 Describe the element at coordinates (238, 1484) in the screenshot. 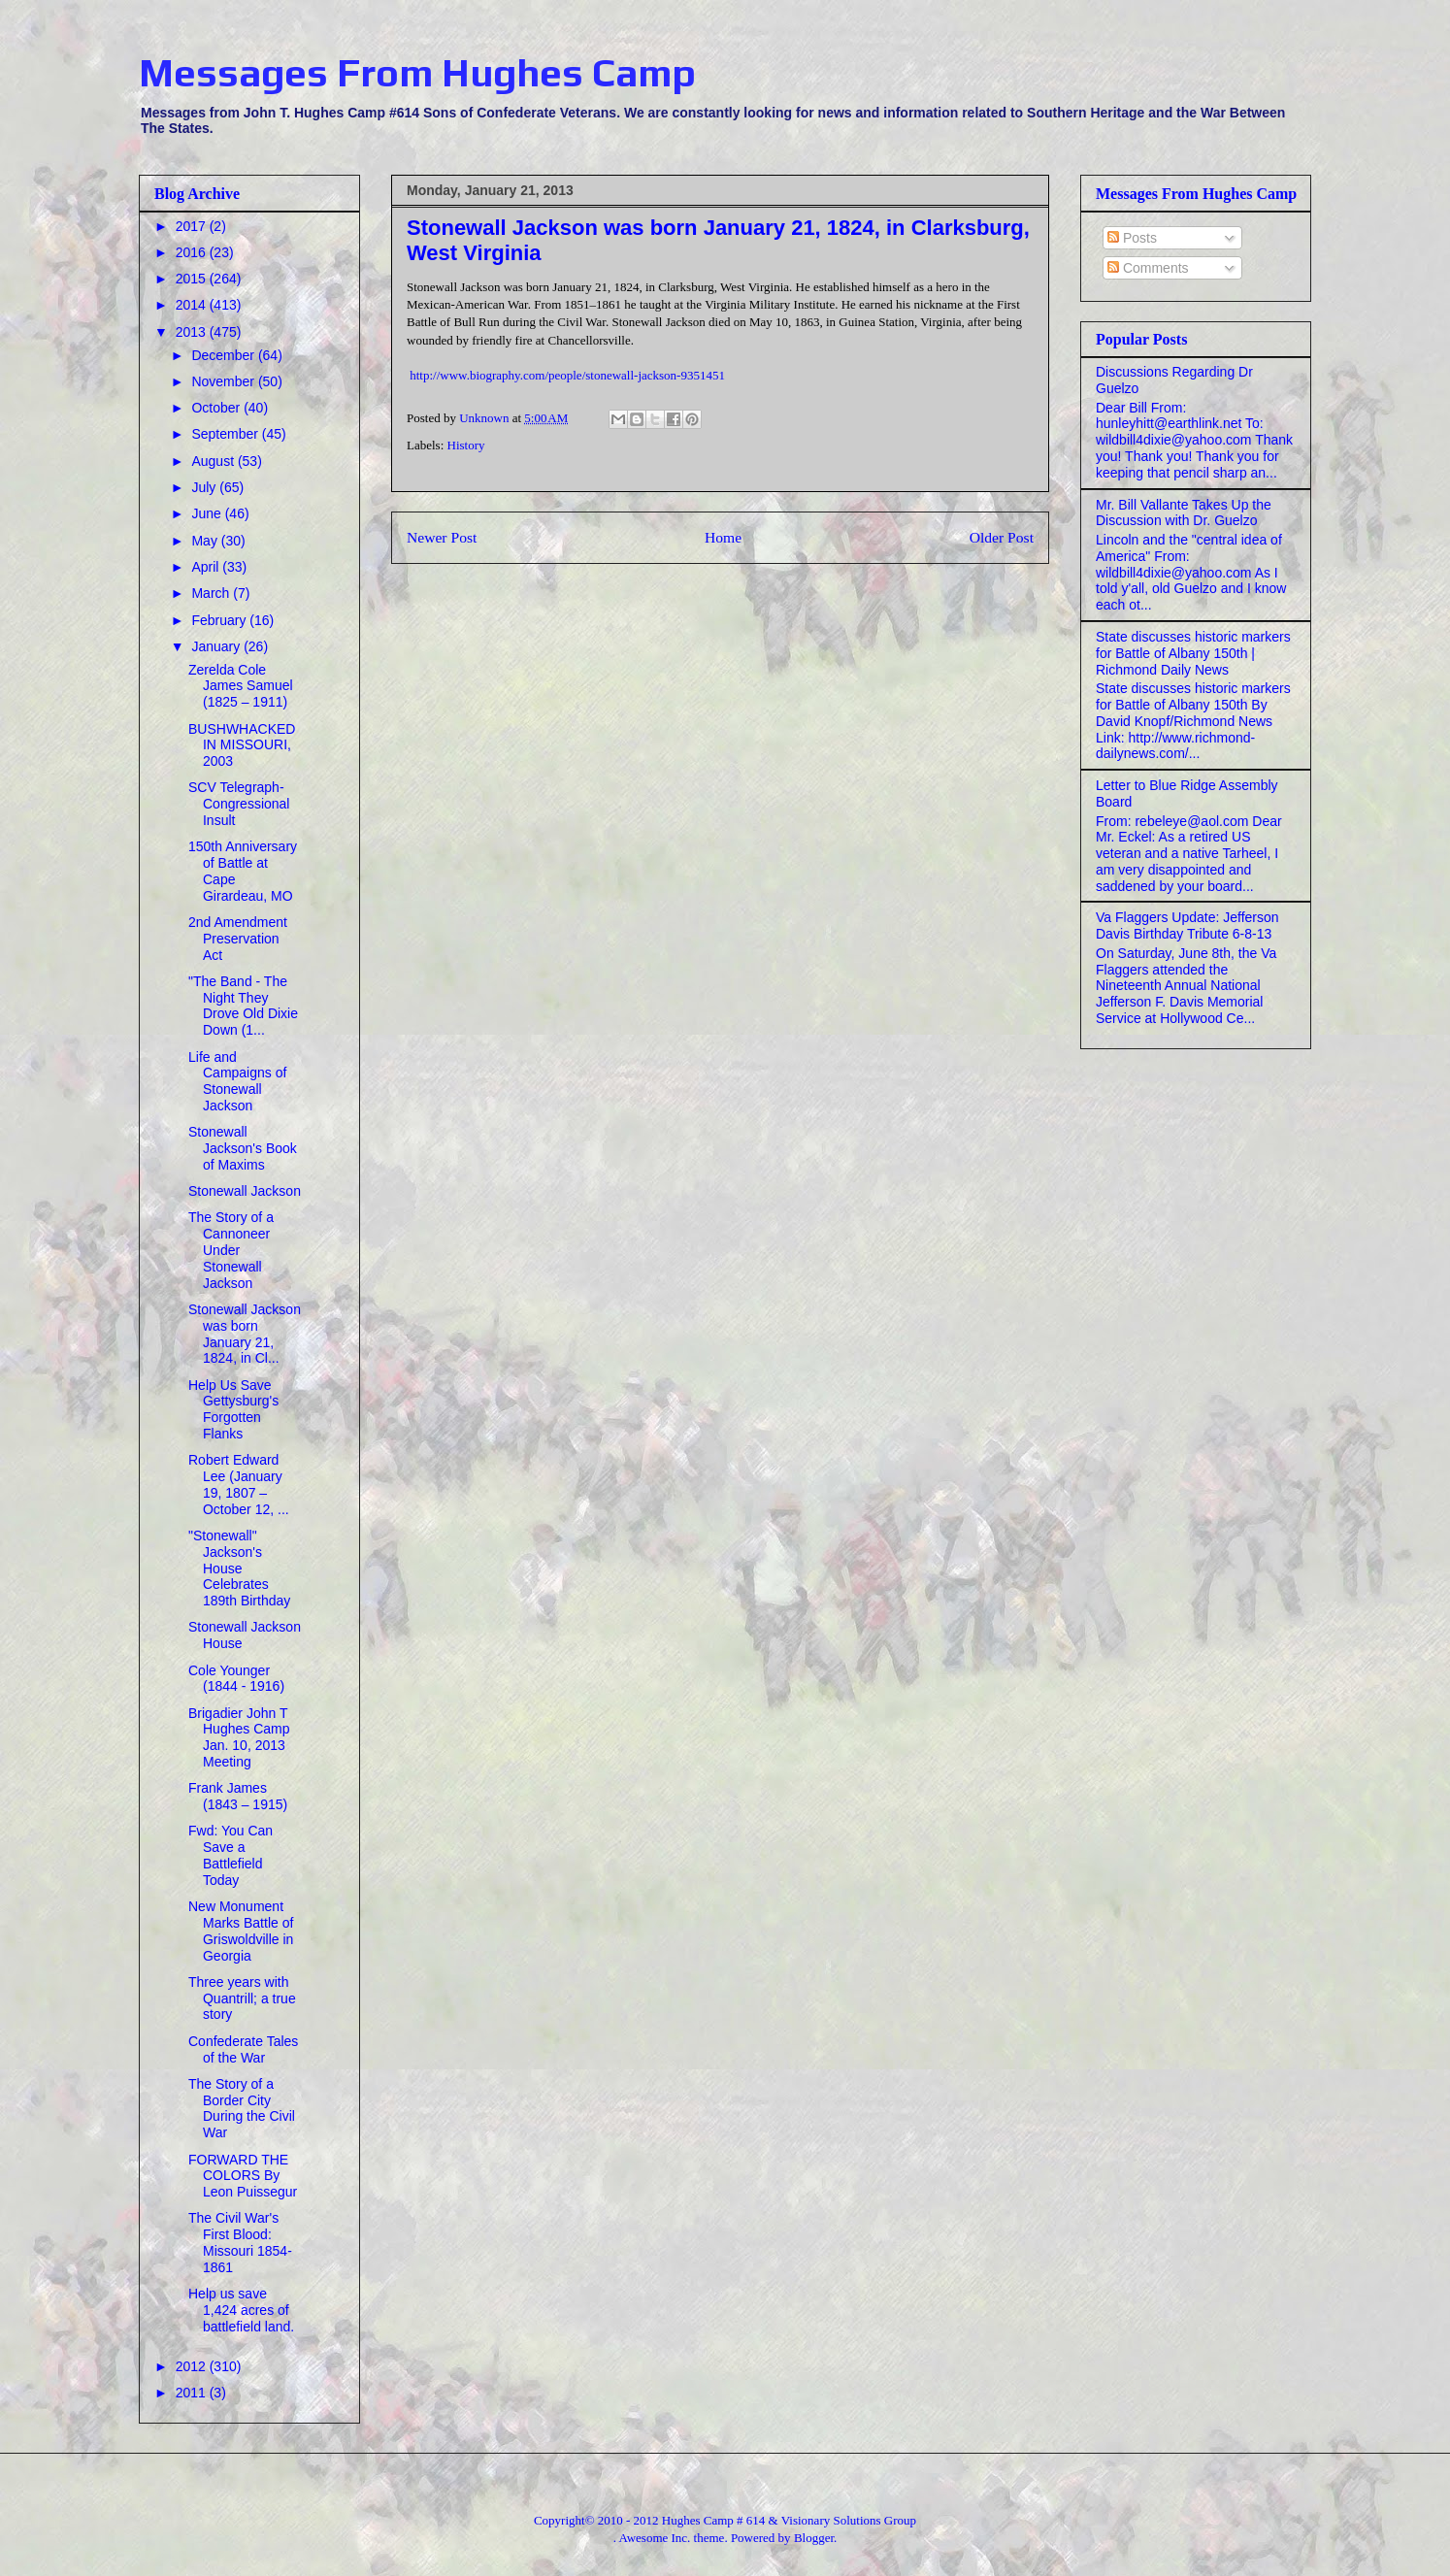

I see `Robert Edward Lee (January 19, 1807 – October 12, ...` at that location.